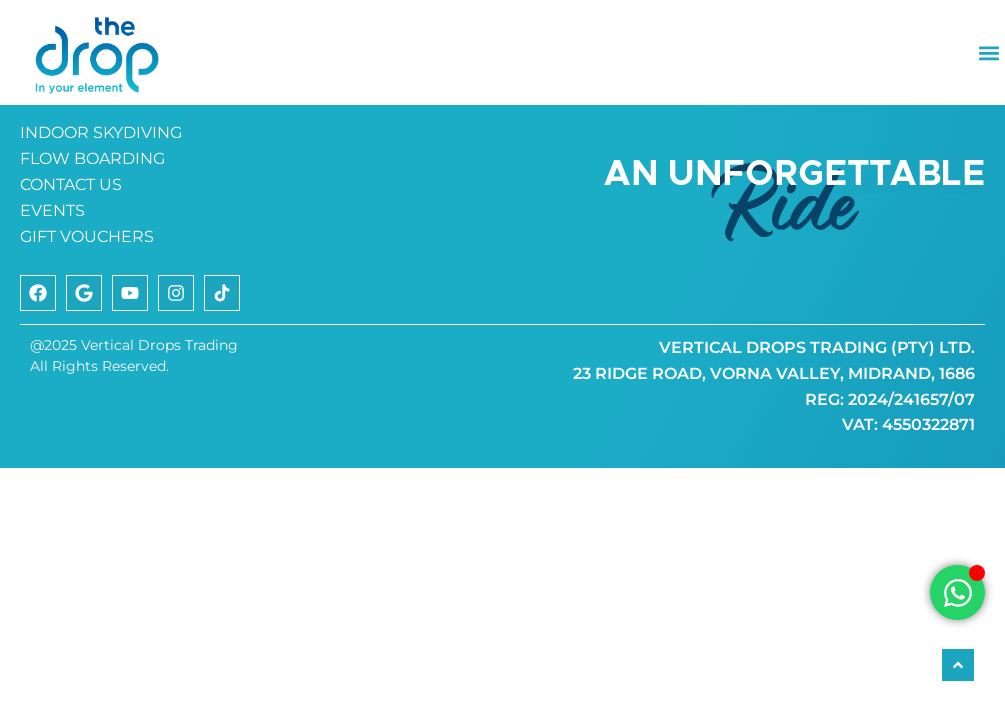  Describe the element at coordinates (71, 245) in the screenshot. I see `CONTACT US` at that location.